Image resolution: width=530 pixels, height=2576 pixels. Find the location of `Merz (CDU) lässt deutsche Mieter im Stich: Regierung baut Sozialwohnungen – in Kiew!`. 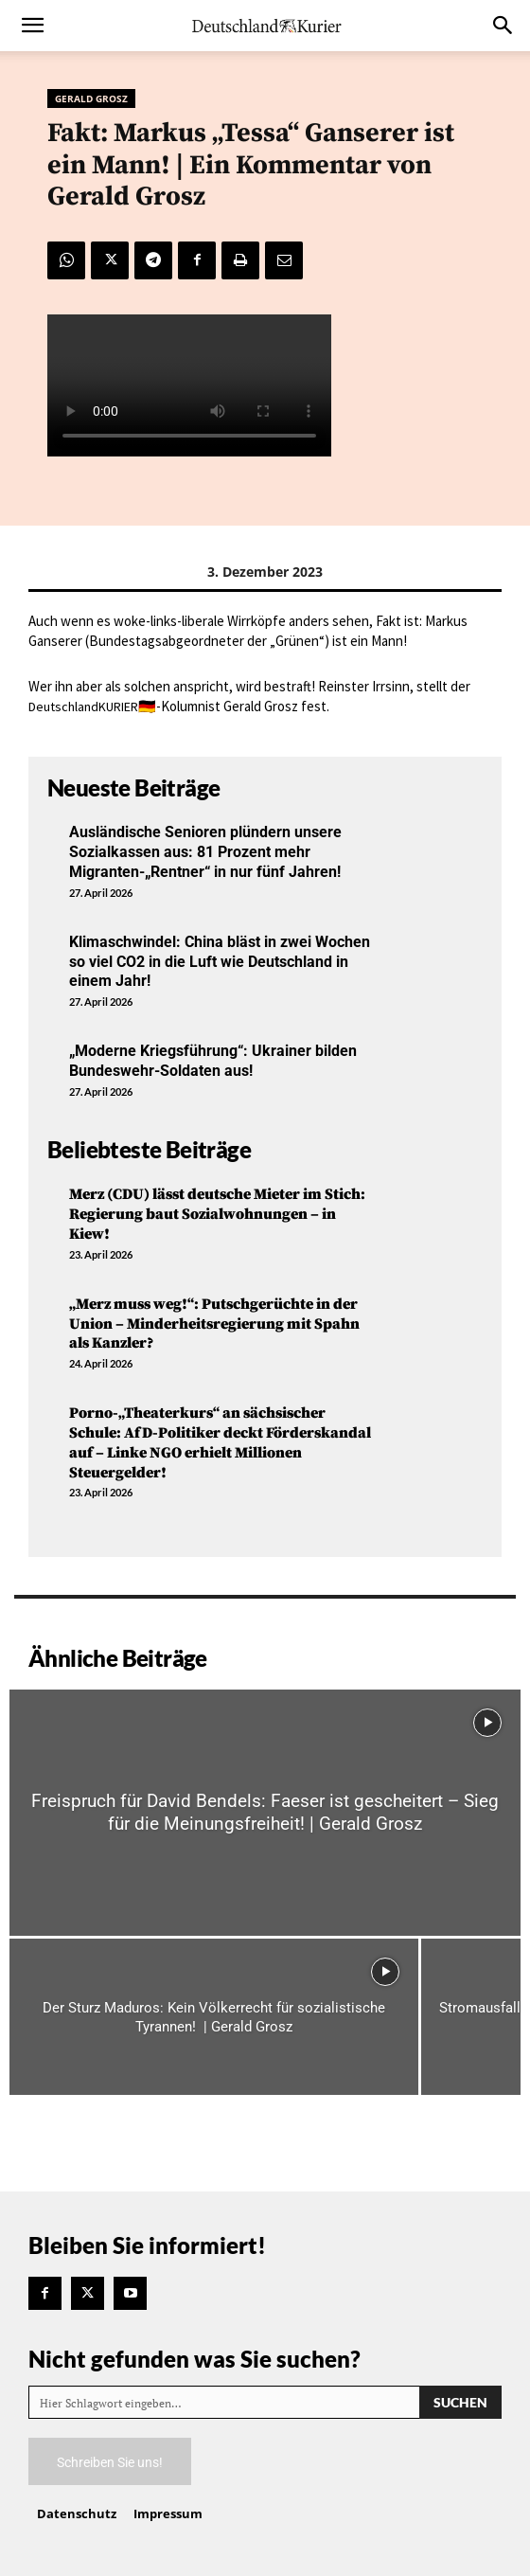

Merz (CDU) lässt deutsche Mieter im Stich: Regierung baut Sozialwohnungen – in Kiew! is located at coordinates (217, 1214).